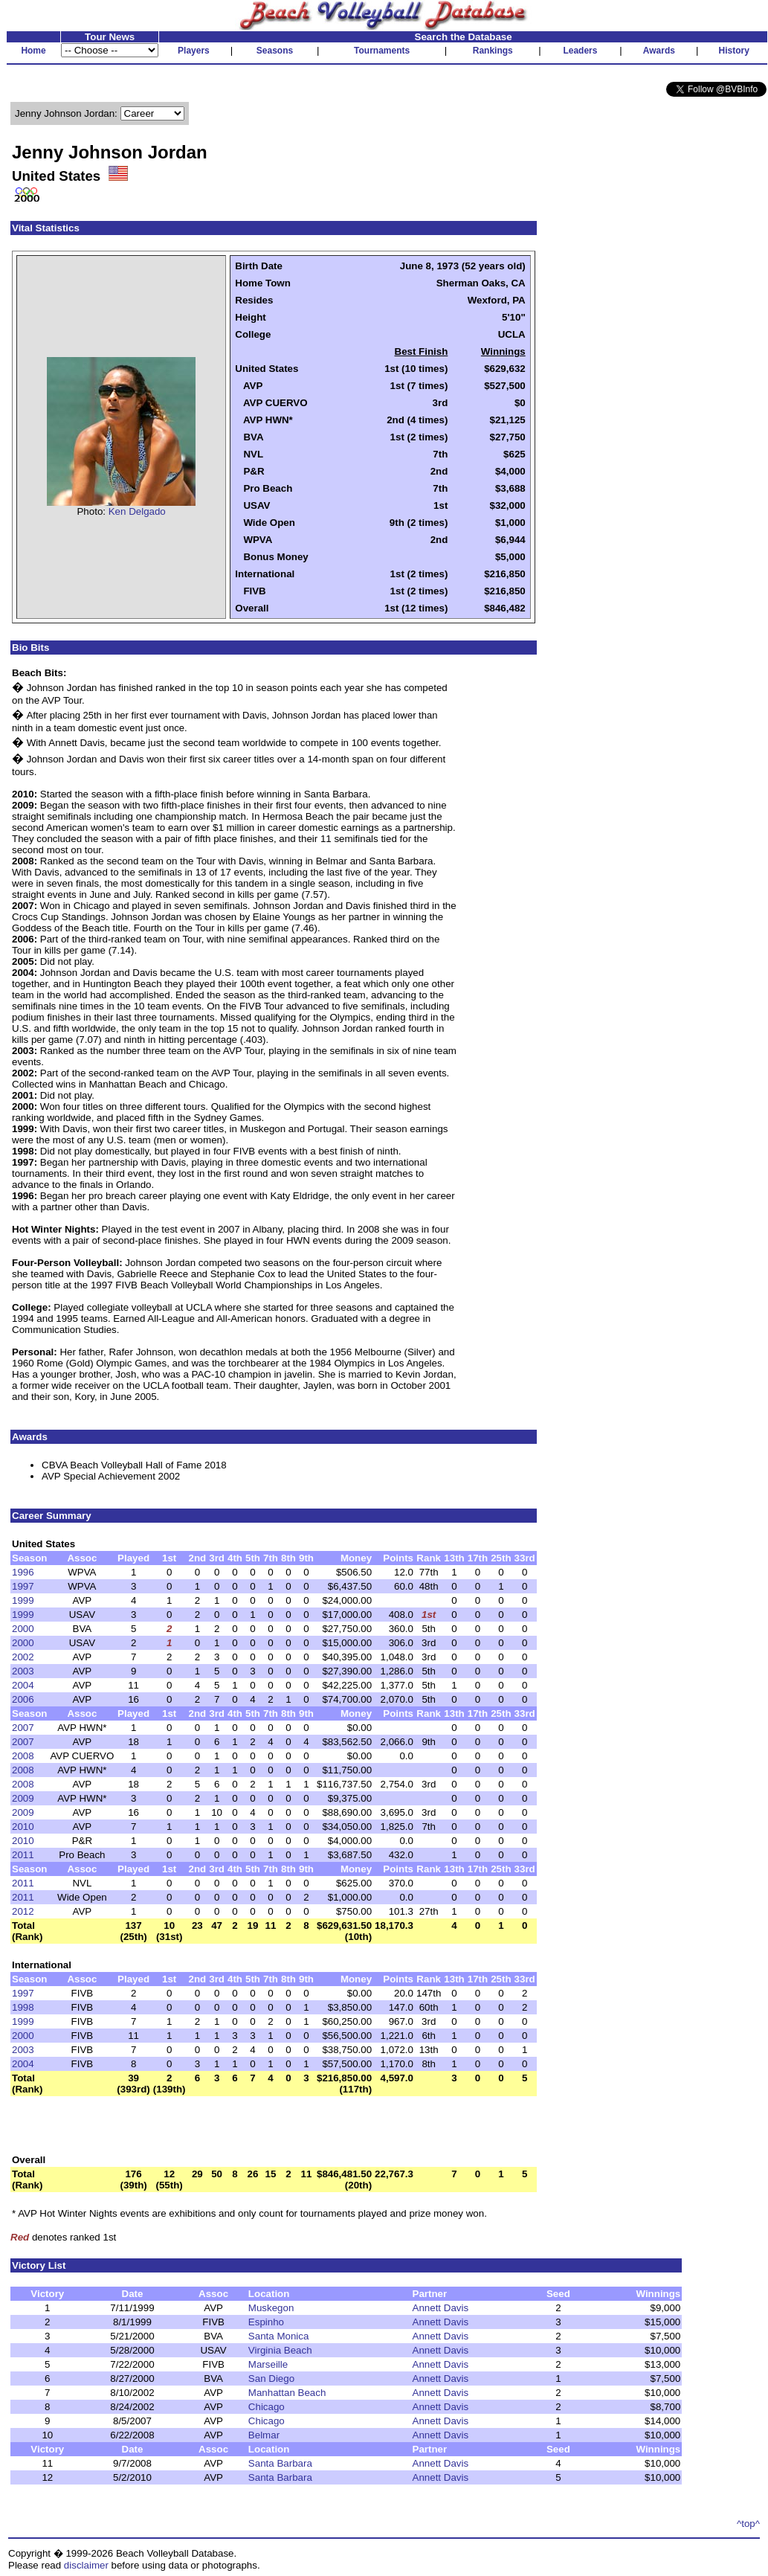 This screenshot has width=768, height=2576. Describe the element at coordinates (23, 1755) in the screenshot. I see `2008` at that location.